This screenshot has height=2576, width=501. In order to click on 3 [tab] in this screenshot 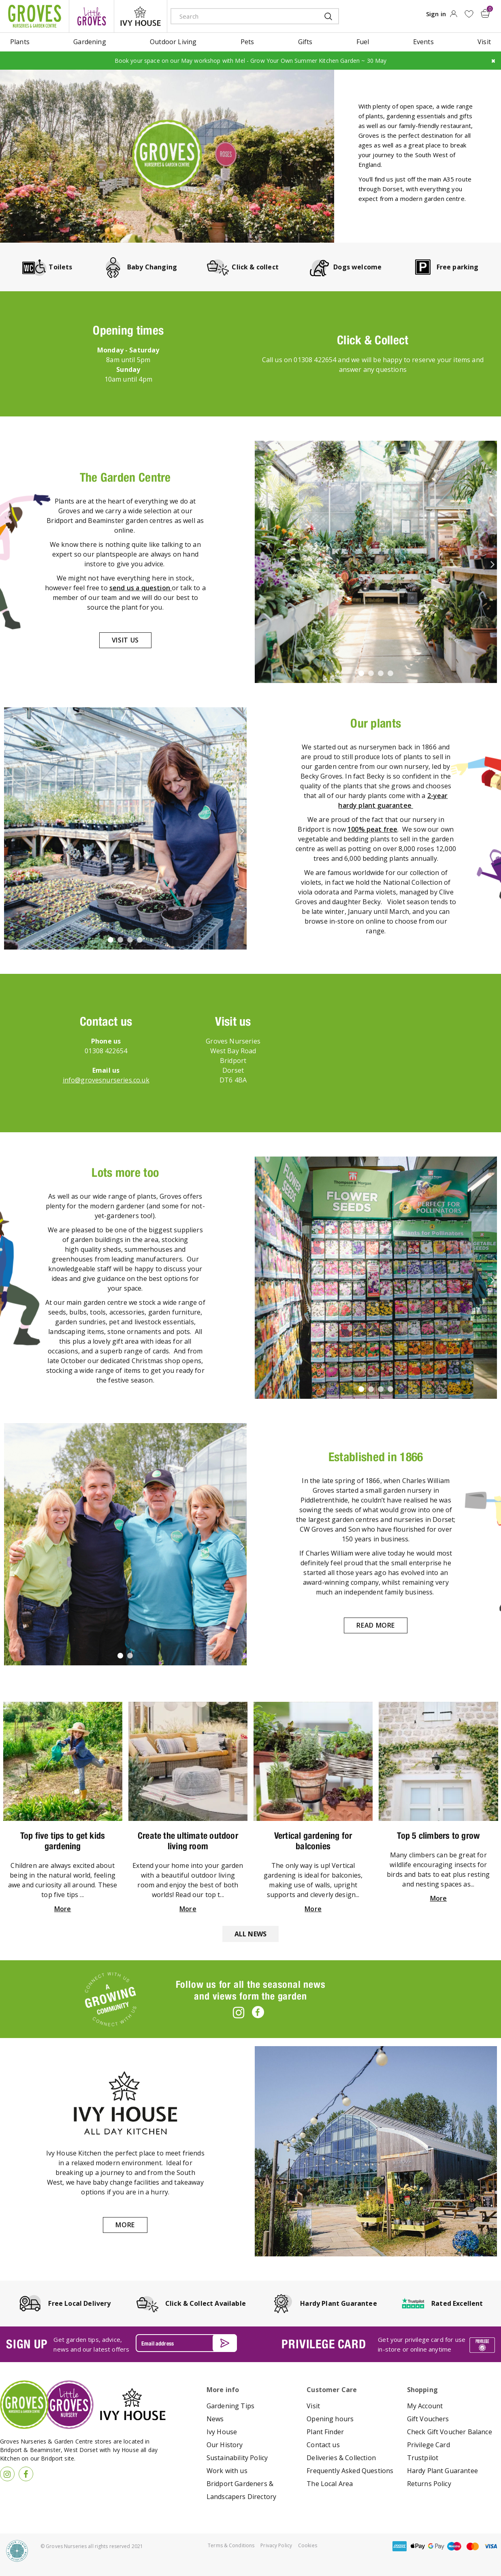, I will do `click(382, 674)`.